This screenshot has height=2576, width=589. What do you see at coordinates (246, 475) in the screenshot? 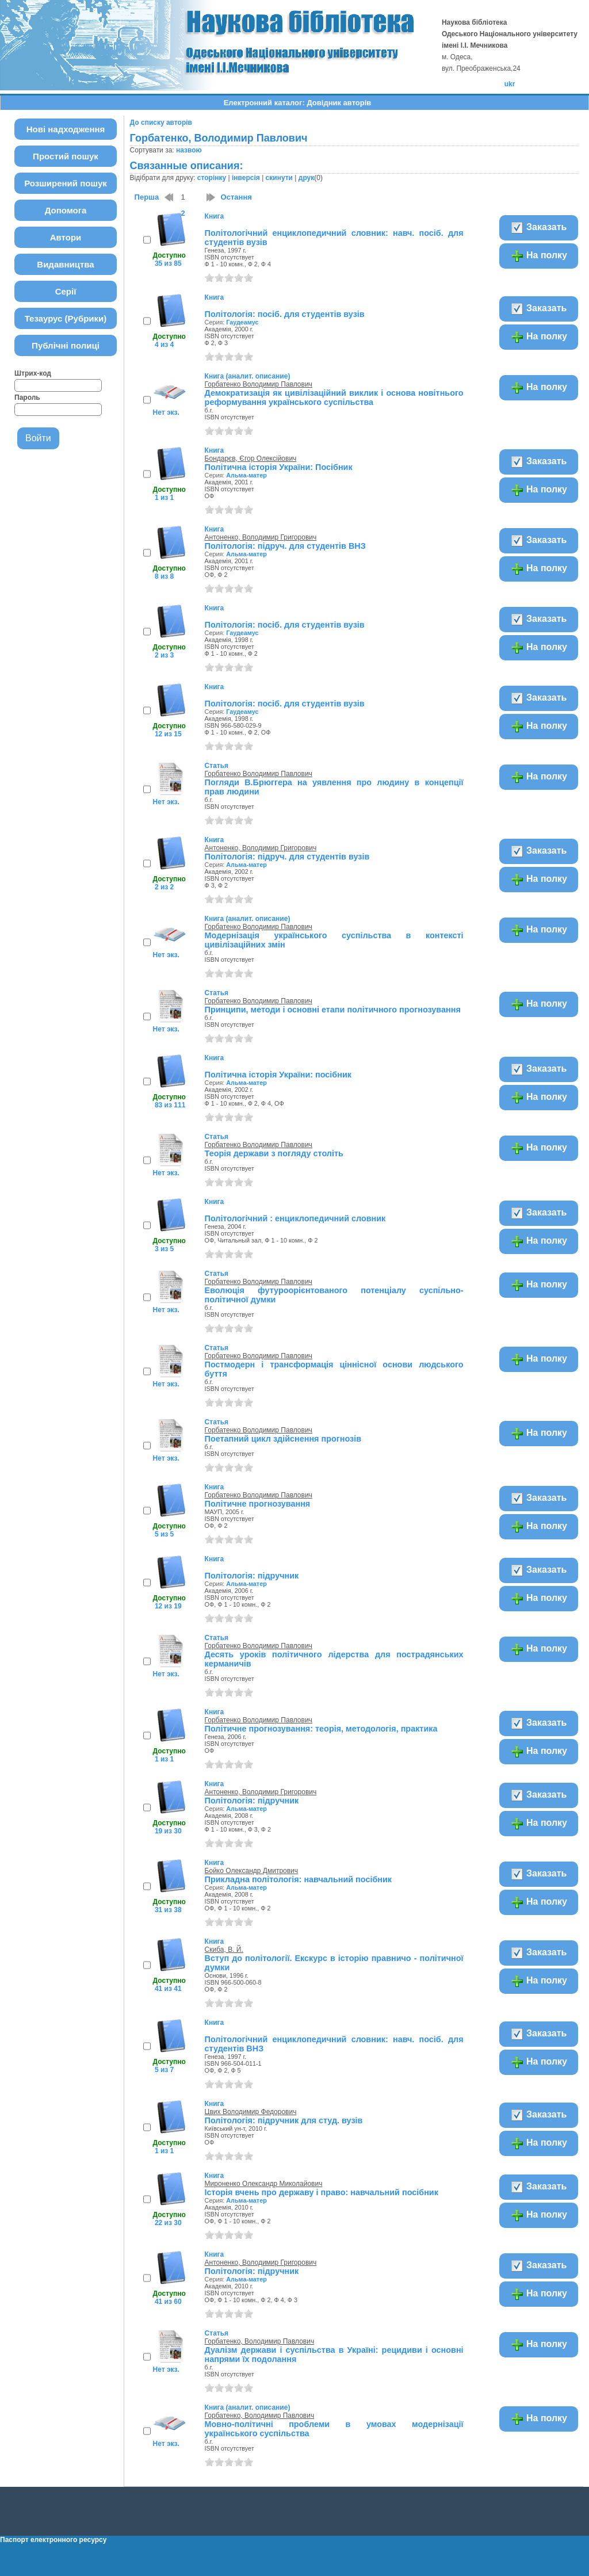
I see `Альма-матер` at bounding box center [246, 475].